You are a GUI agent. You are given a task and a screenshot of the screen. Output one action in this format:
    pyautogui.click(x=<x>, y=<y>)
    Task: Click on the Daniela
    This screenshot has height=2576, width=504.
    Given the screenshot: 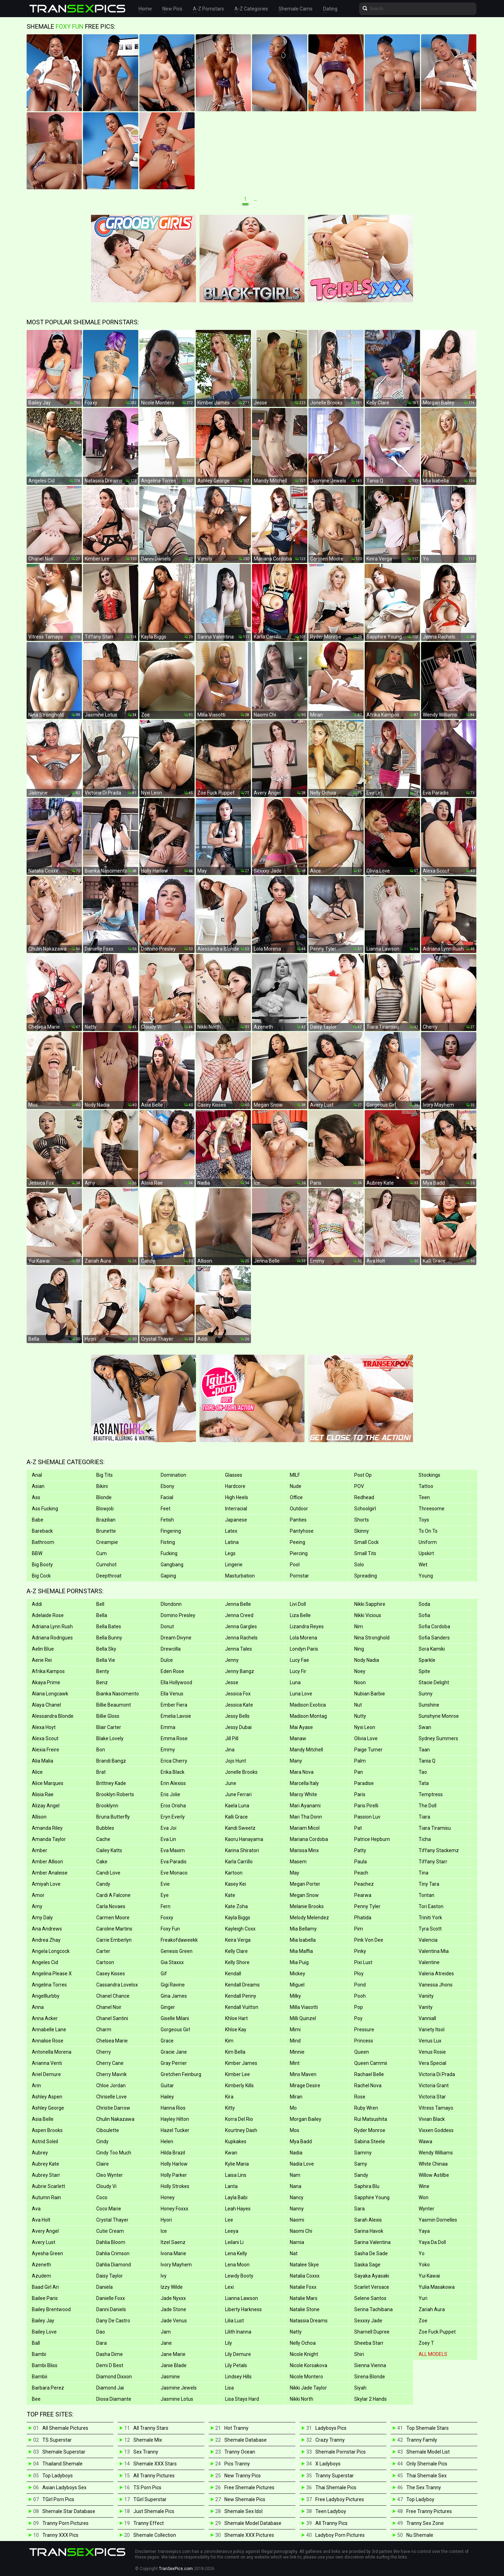 What is the action you would take?
    pyautogui.click(x=104, y=2287)
    